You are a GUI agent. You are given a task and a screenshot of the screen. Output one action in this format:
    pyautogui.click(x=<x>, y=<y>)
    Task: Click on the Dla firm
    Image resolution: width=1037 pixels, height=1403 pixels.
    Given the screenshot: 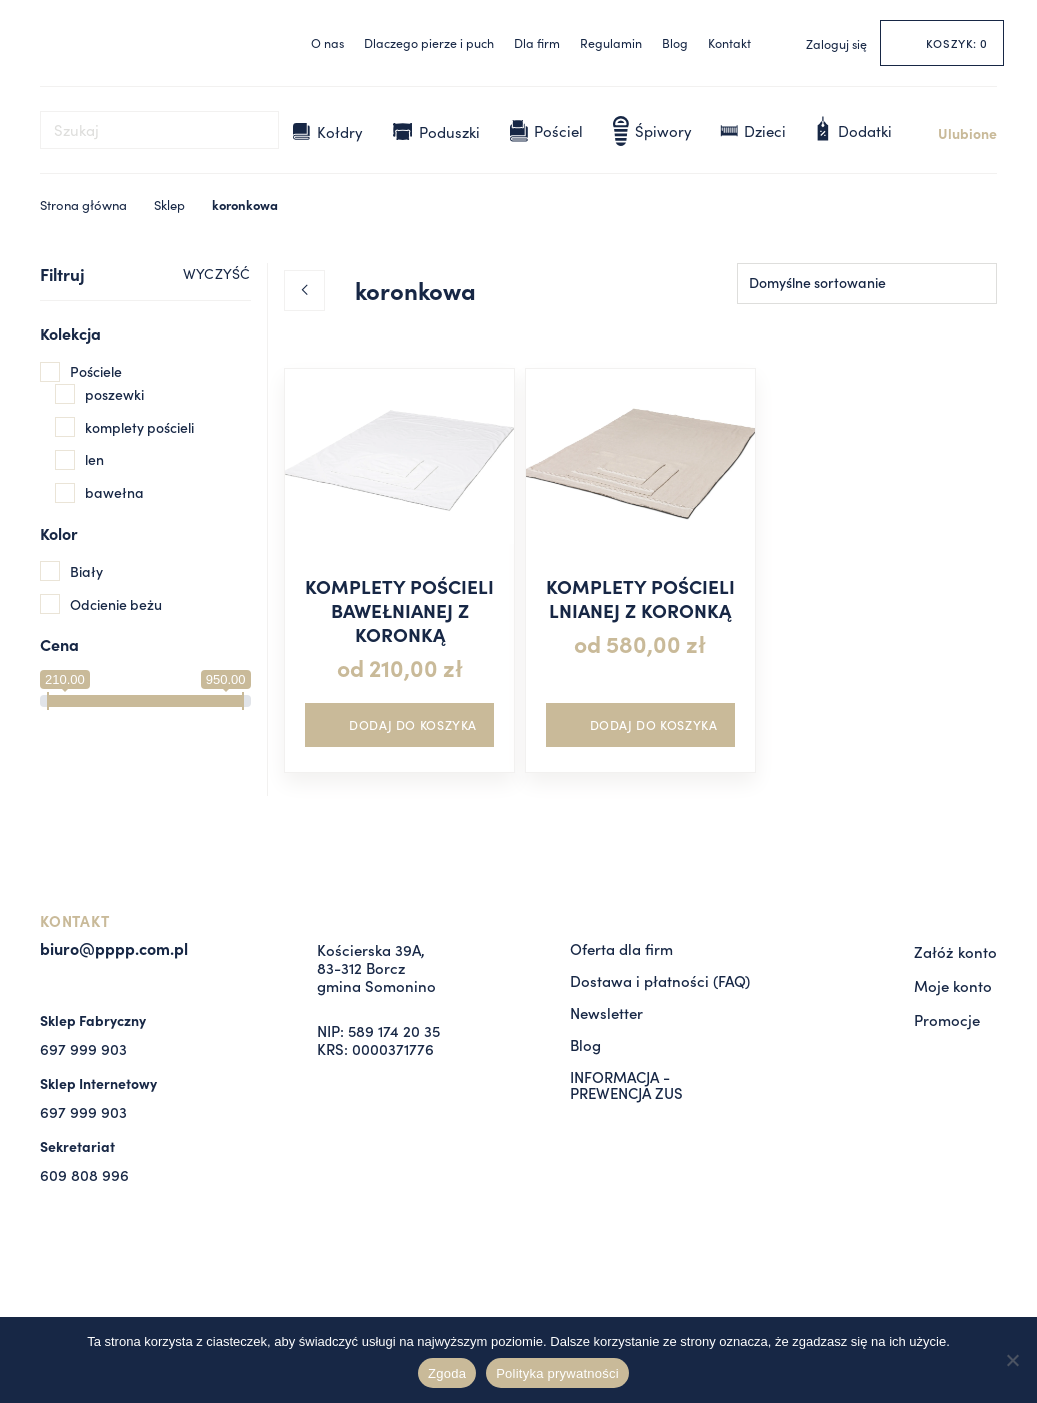 What is the action you would take?
    pyautogui.click(x=537, y=42)
    